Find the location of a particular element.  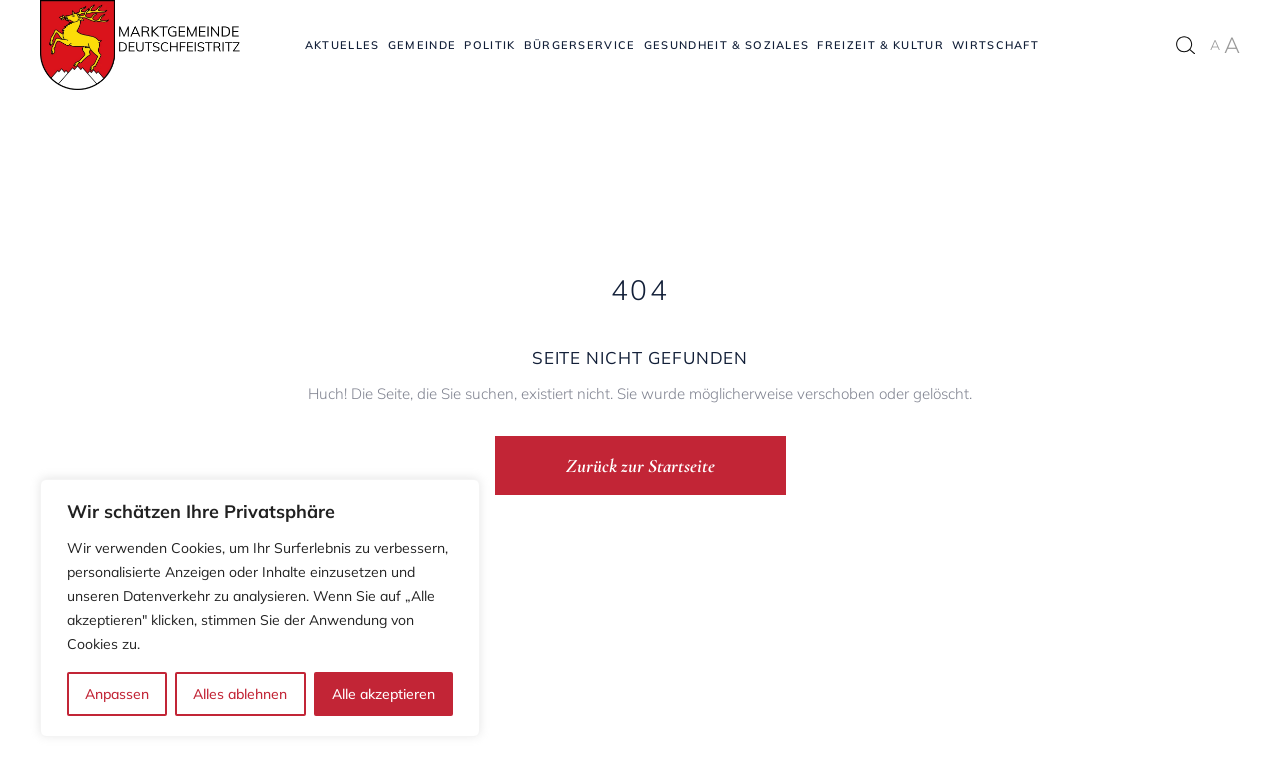

[region] is located at coordinates (260, 608).